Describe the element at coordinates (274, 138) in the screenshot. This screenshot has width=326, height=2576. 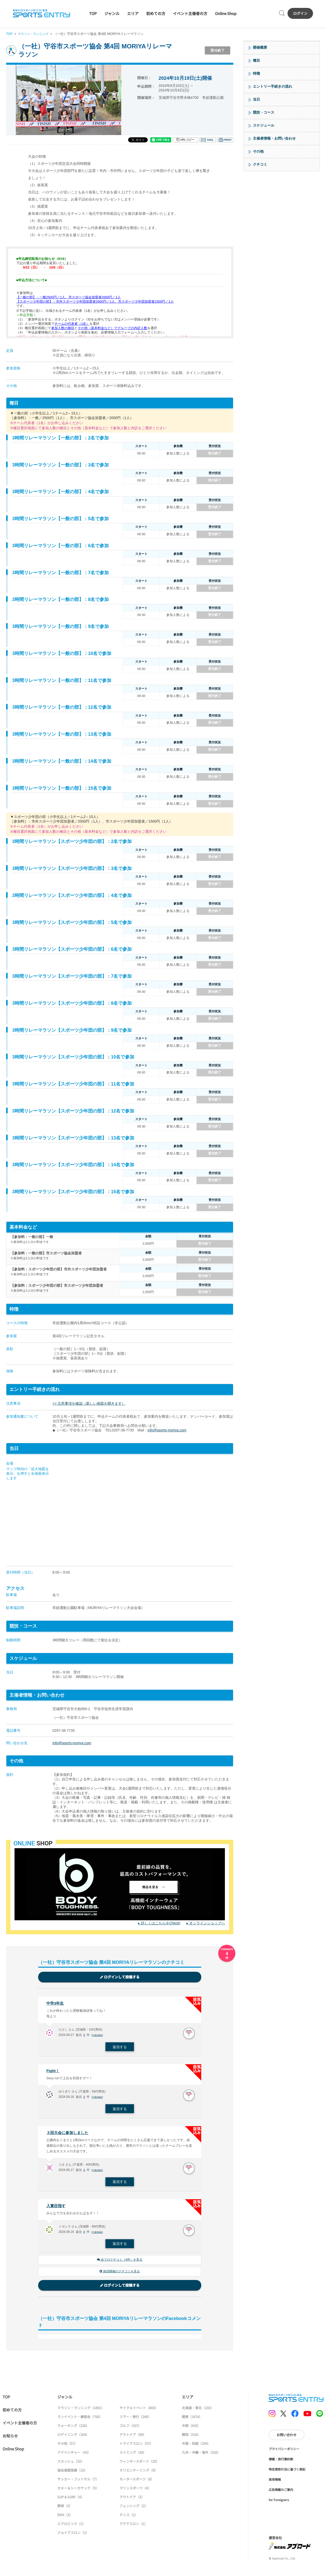
I see `主催者情報・お問い合わせ` at that location.